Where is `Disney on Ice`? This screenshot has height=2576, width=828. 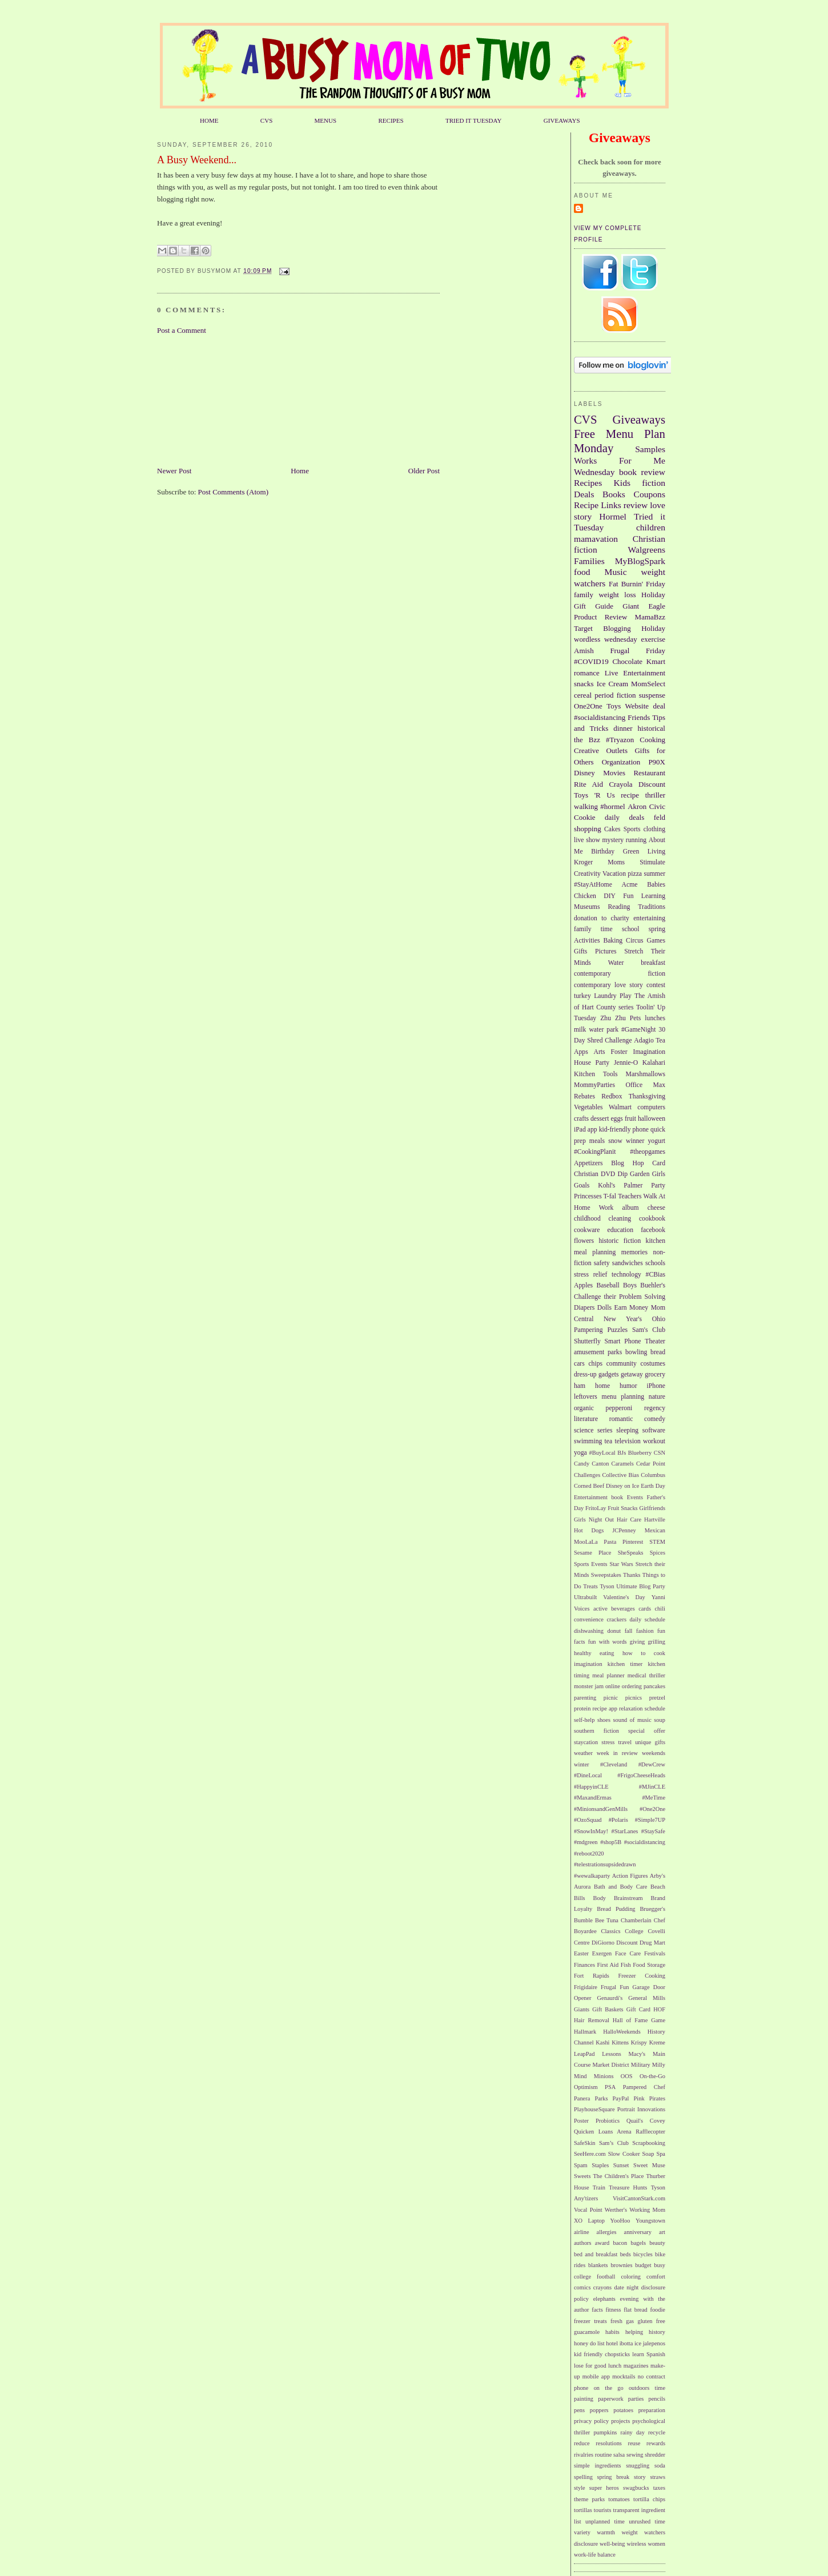 Disney on Ice is located at coordinates (622, 1486).